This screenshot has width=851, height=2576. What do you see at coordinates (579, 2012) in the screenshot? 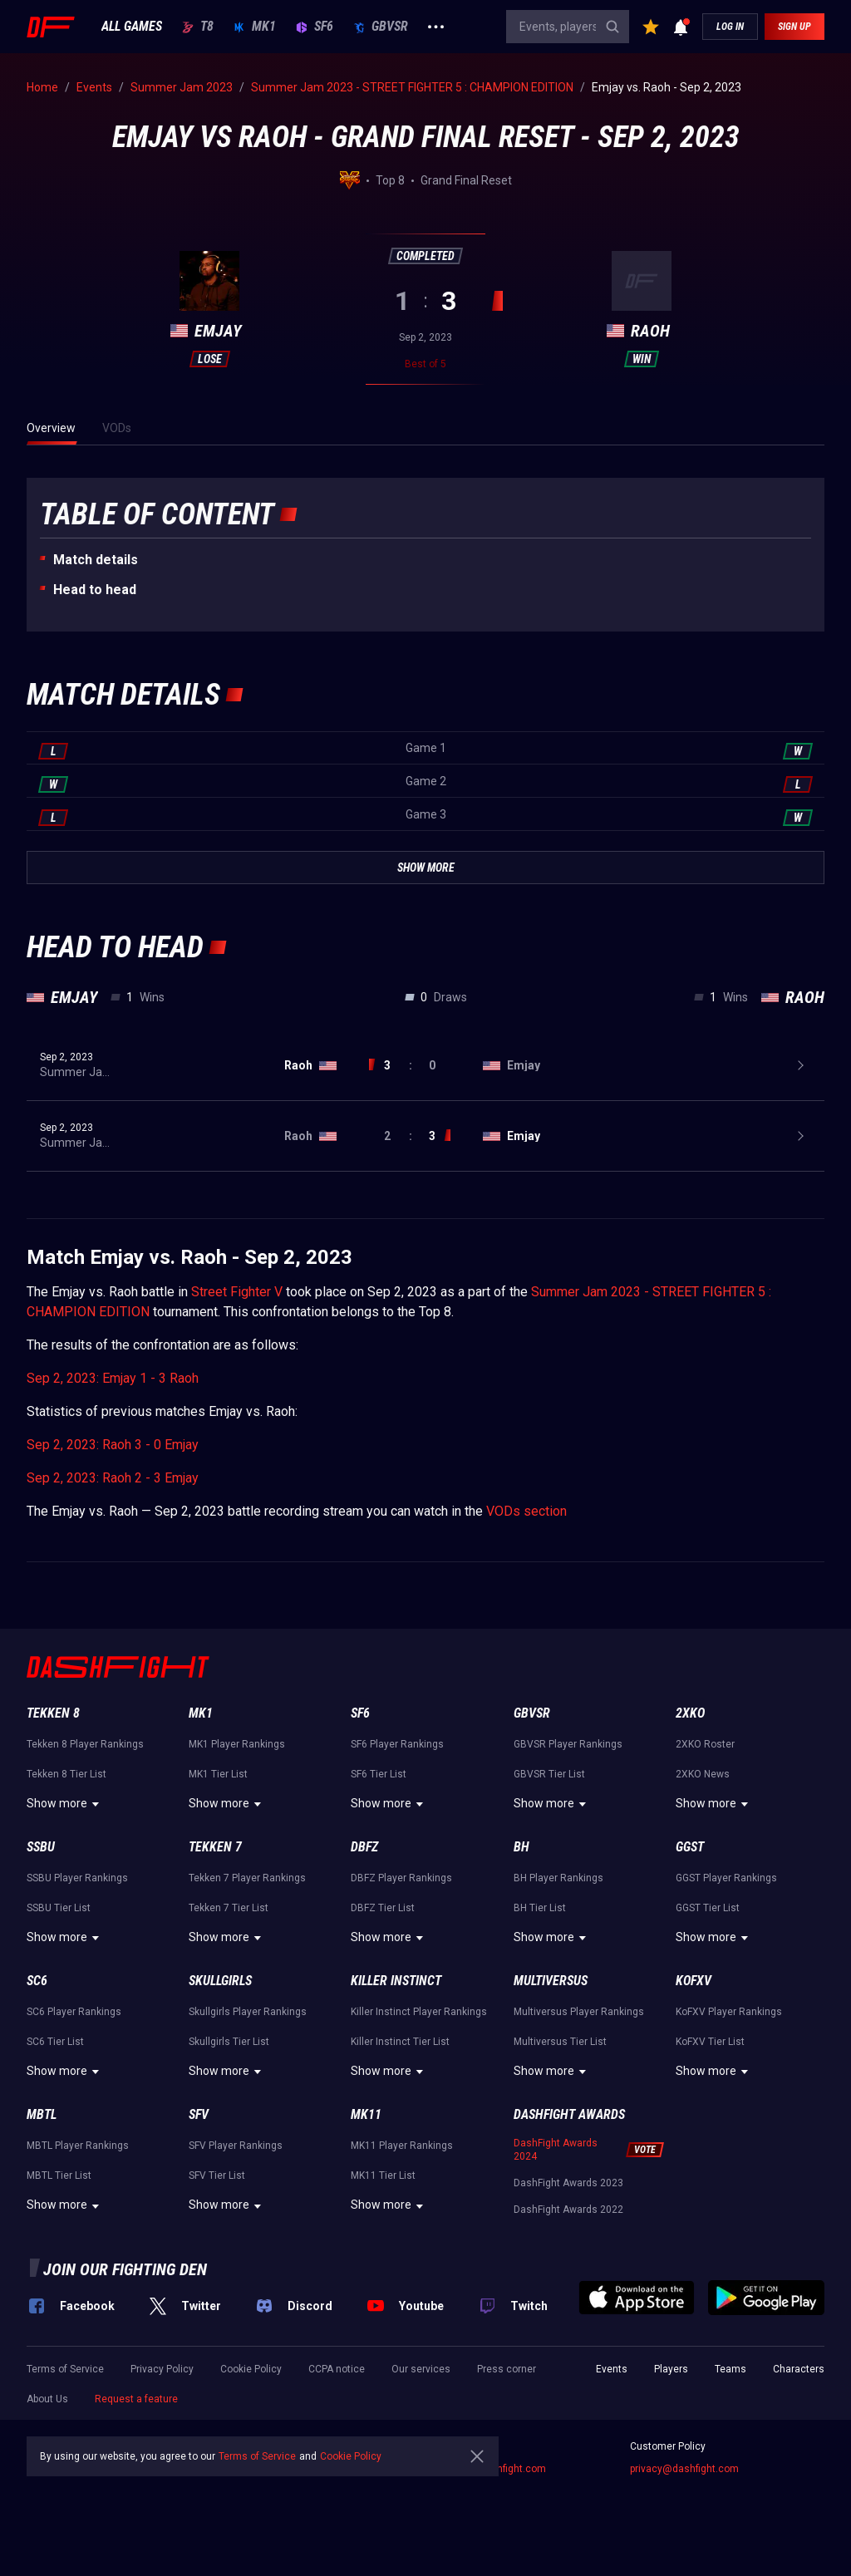
I see `Multiversus Player Rankings` at bounding box center [579, 2012].